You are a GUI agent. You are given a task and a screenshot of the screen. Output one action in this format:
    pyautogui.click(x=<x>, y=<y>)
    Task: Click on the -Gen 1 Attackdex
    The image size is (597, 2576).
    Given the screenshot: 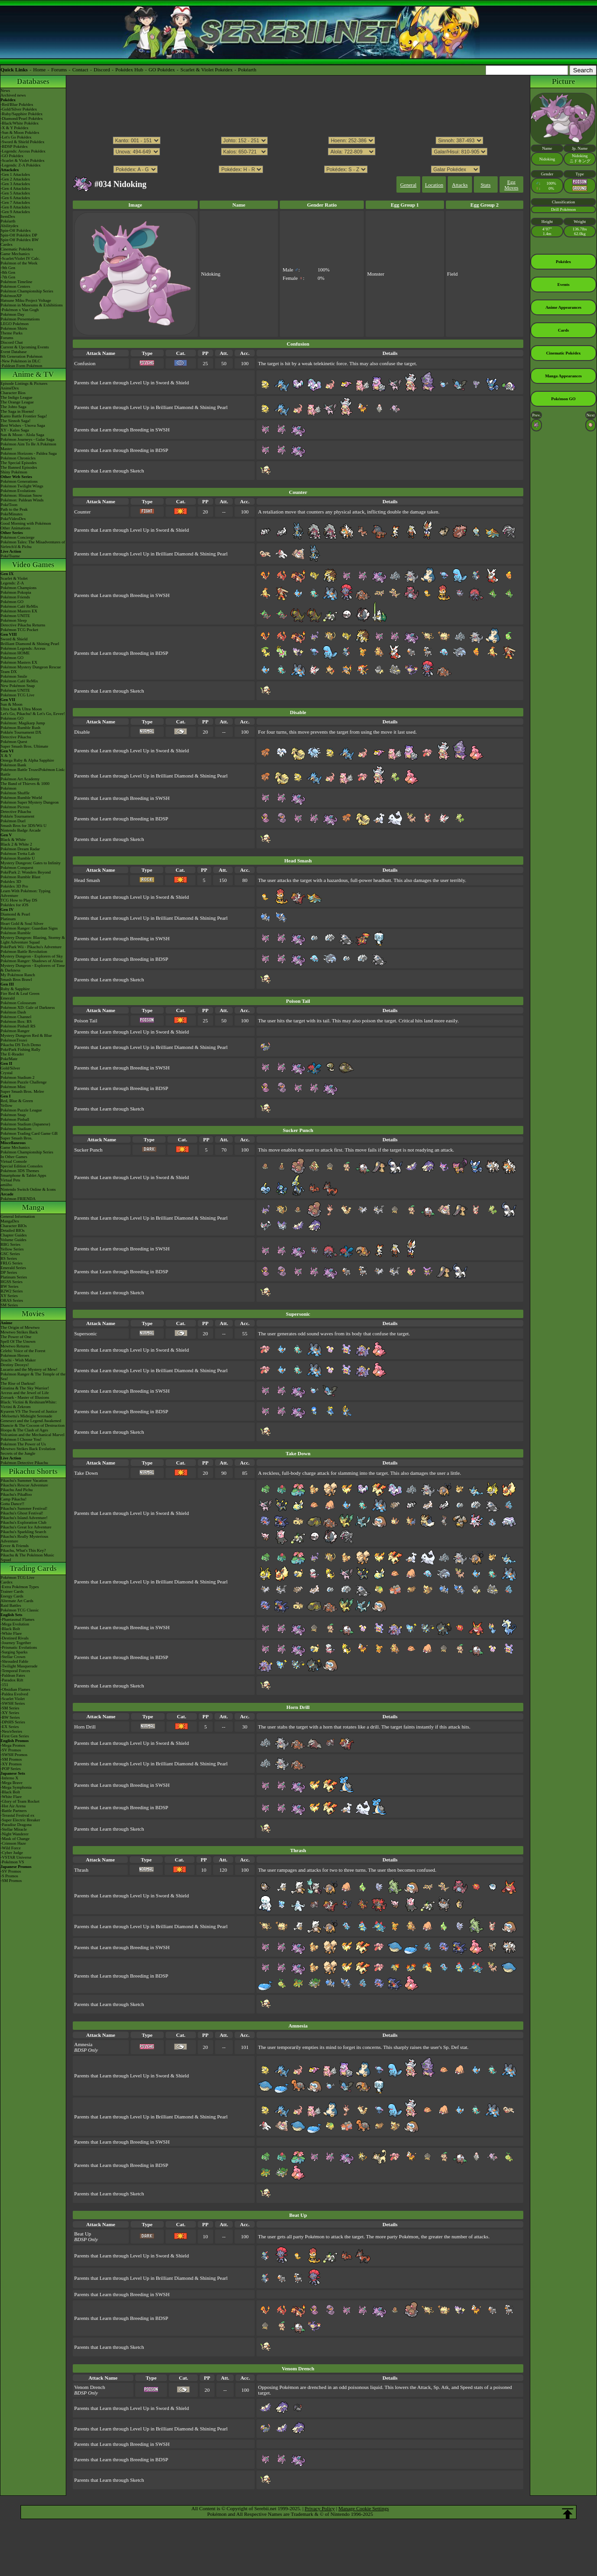 What is the action you would take?
    pyautogui.click(x=15, y=174)
    